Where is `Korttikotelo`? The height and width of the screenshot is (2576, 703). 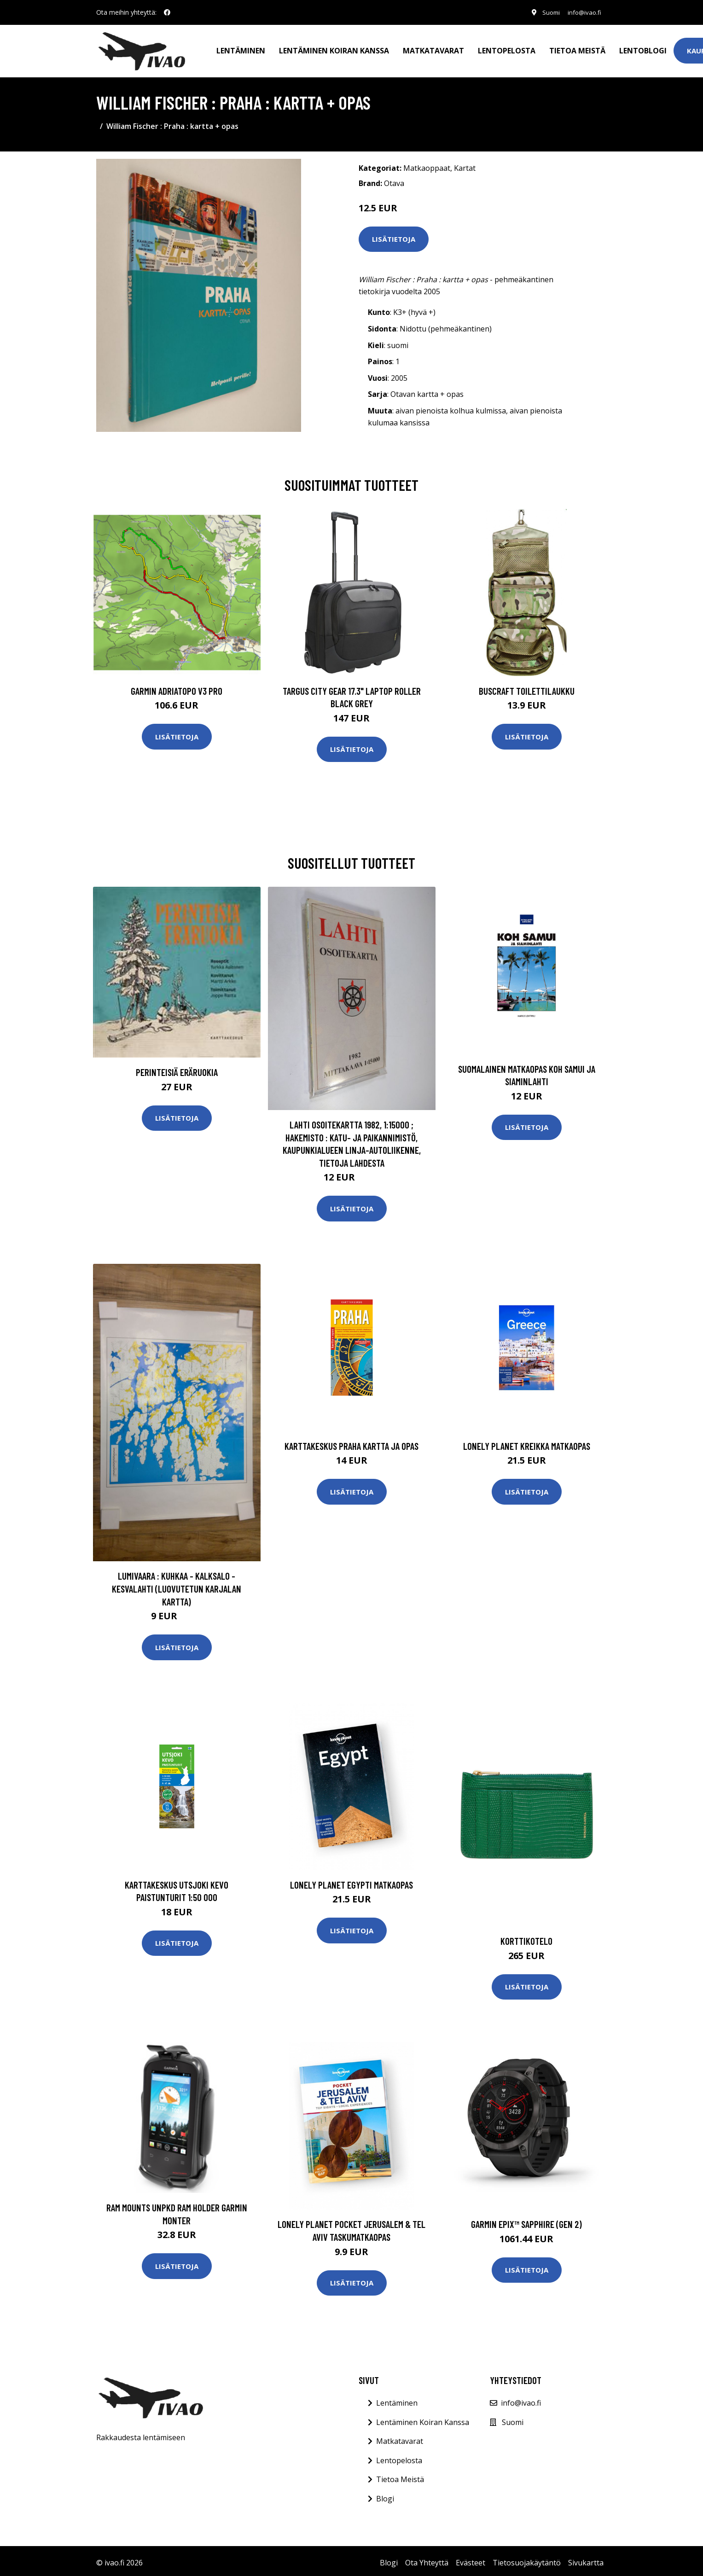
Korttikotelo is located at coordinates (526, 1937).